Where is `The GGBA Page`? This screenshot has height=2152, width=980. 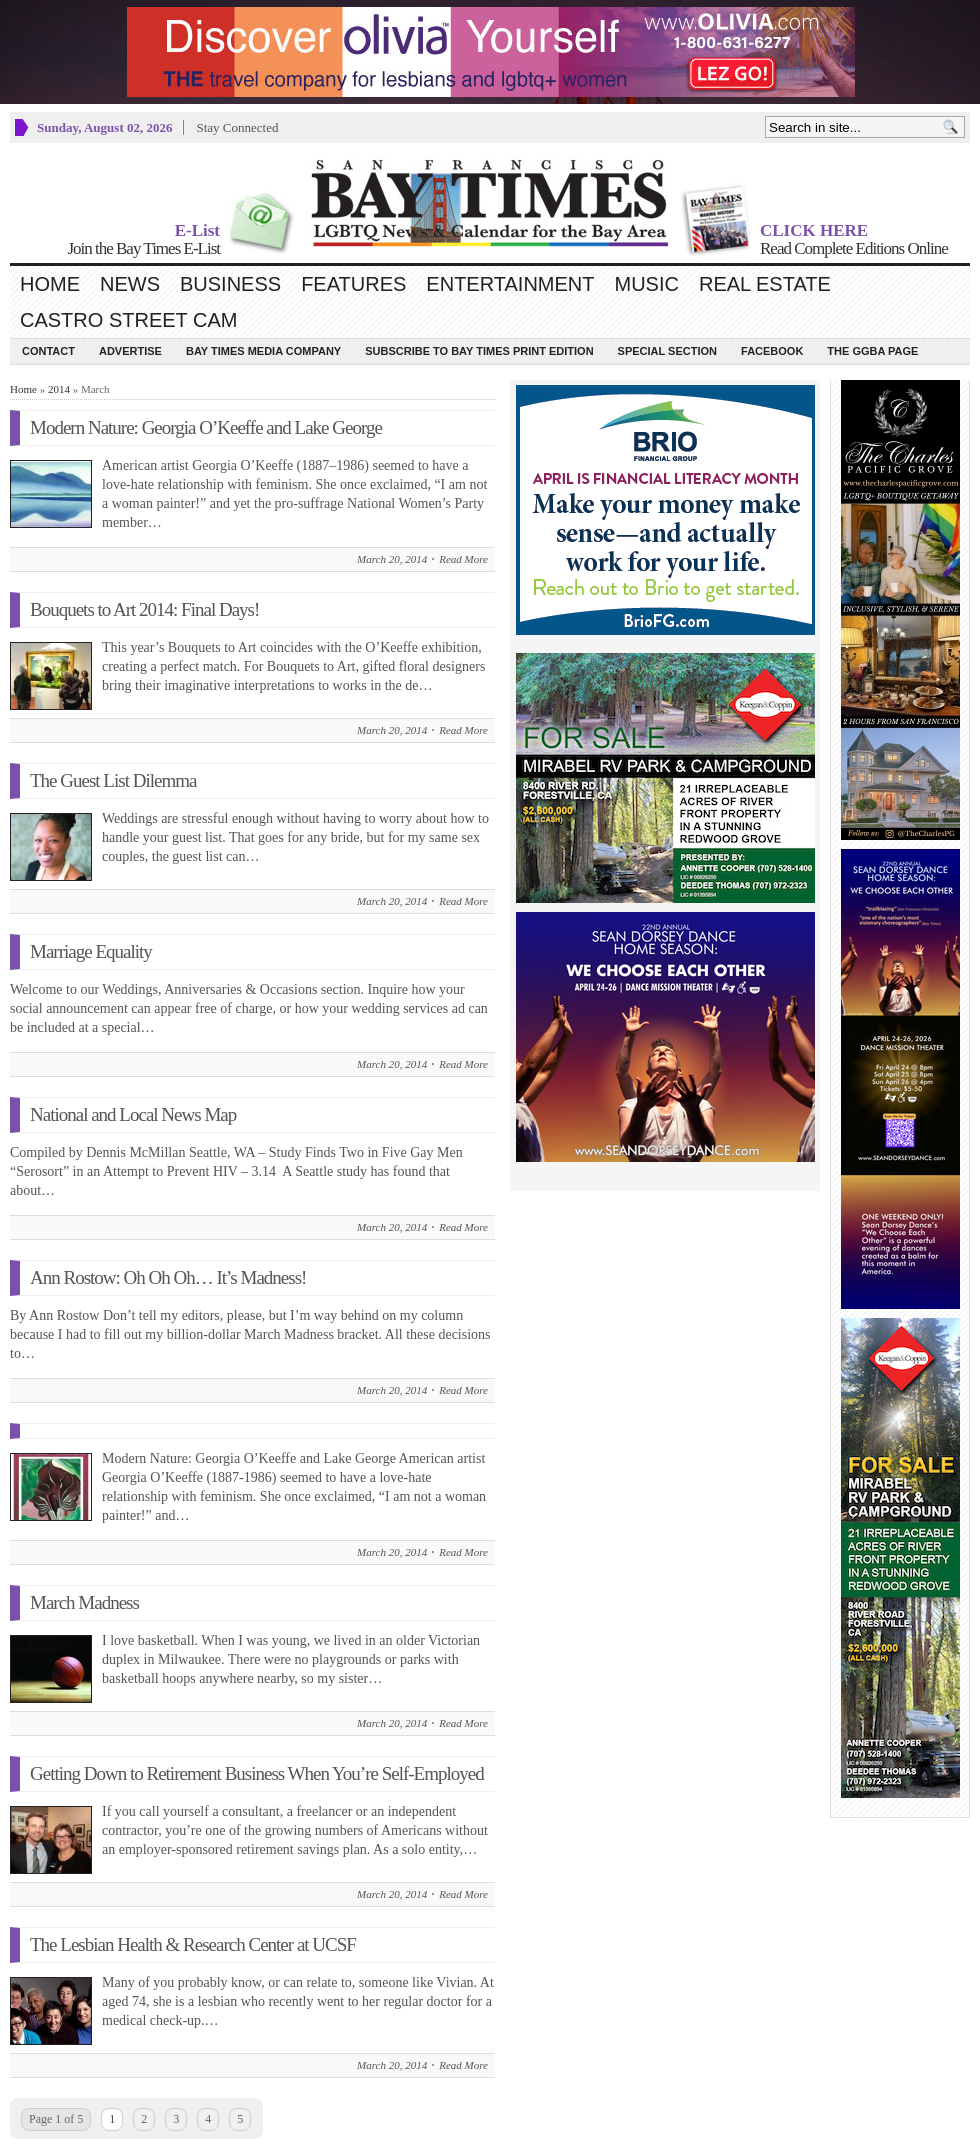 The GGBA Page is located at coordinates (872, 351).